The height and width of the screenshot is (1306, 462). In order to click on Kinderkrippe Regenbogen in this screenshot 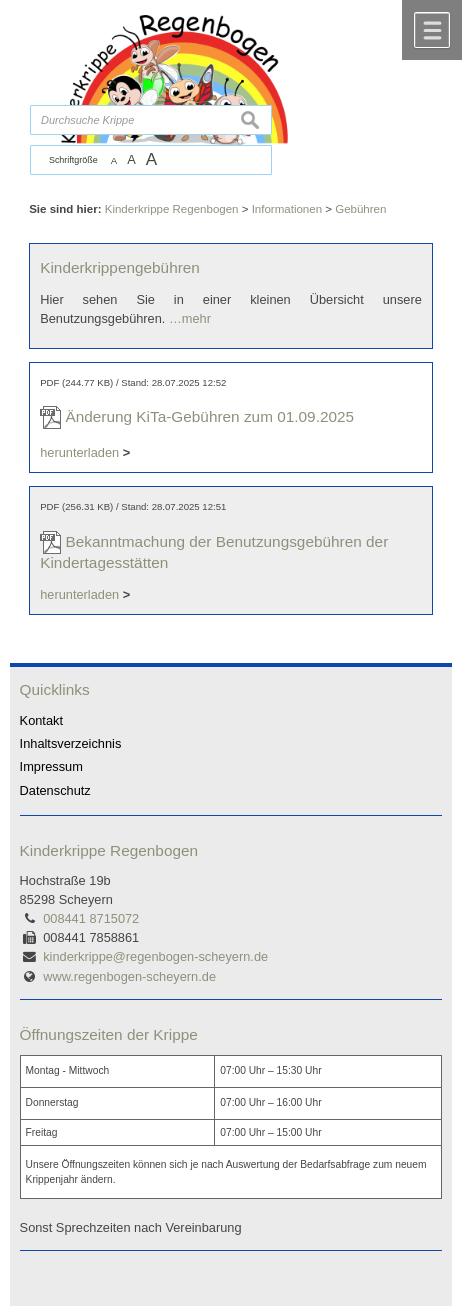, I will do `click(109, 850)`.